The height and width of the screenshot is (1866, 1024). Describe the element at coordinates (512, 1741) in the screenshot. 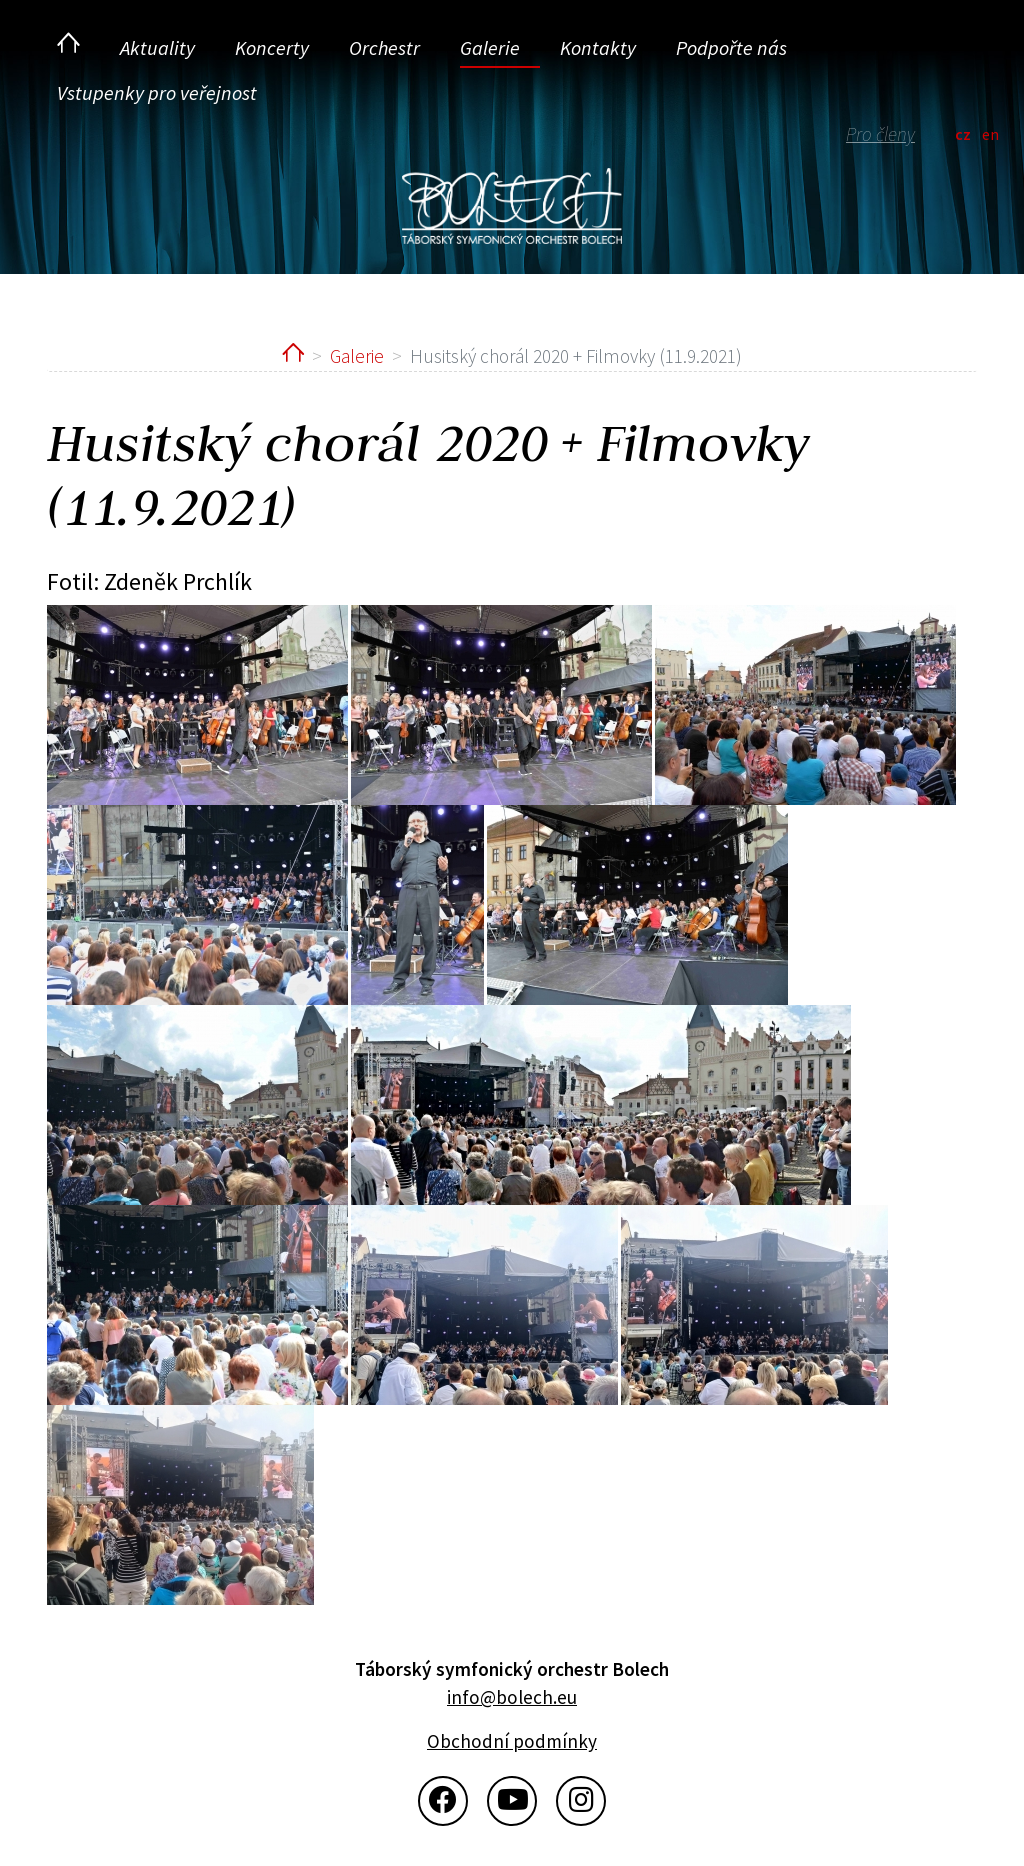

I see `Obchodní podmínky` at that location.